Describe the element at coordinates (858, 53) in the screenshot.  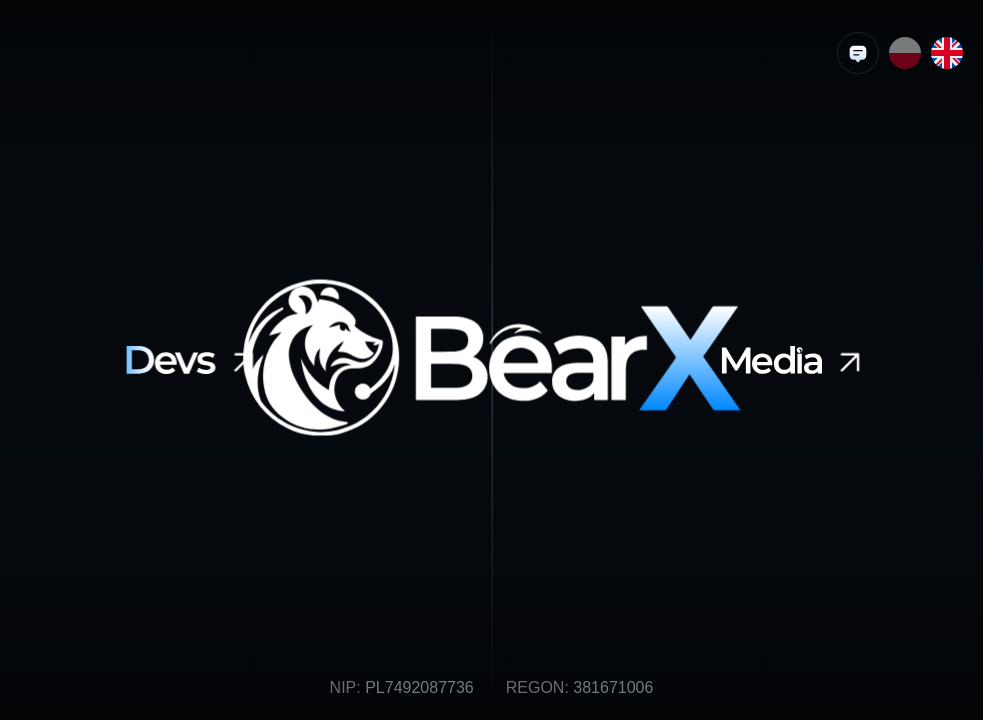
I see `[Wyślij brief]` at that location.